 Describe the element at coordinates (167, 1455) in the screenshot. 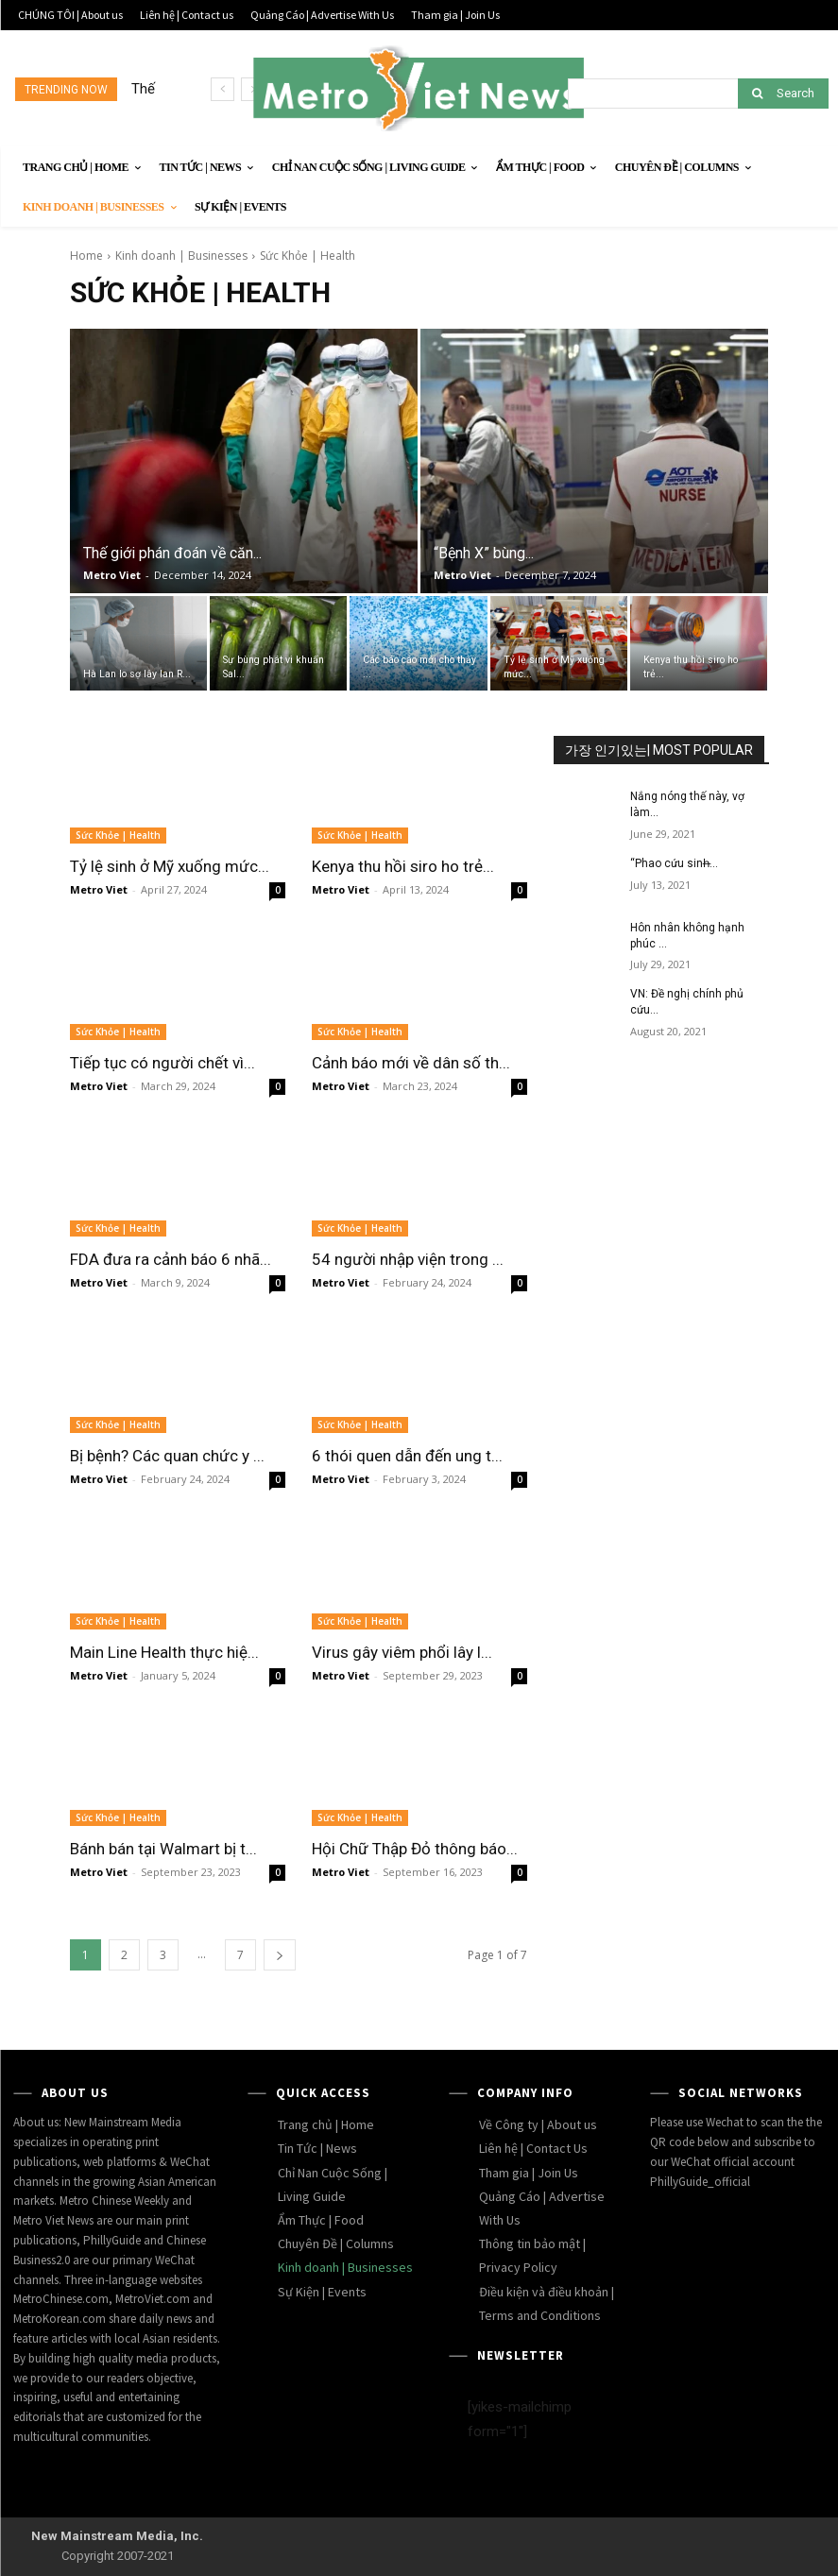

I see `Bị bệnh? Các quan chức y ...` at that location.